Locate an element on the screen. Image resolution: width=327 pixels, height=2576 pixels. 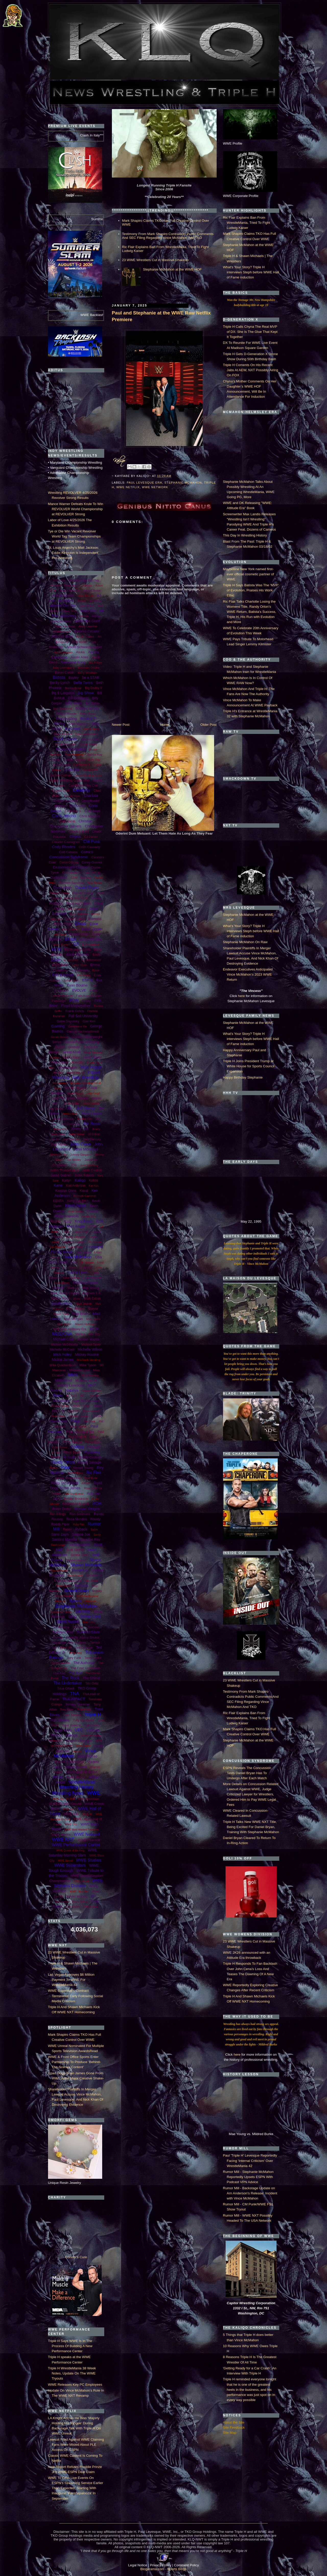
Shane Helms is located at coordinates (76, 1560).